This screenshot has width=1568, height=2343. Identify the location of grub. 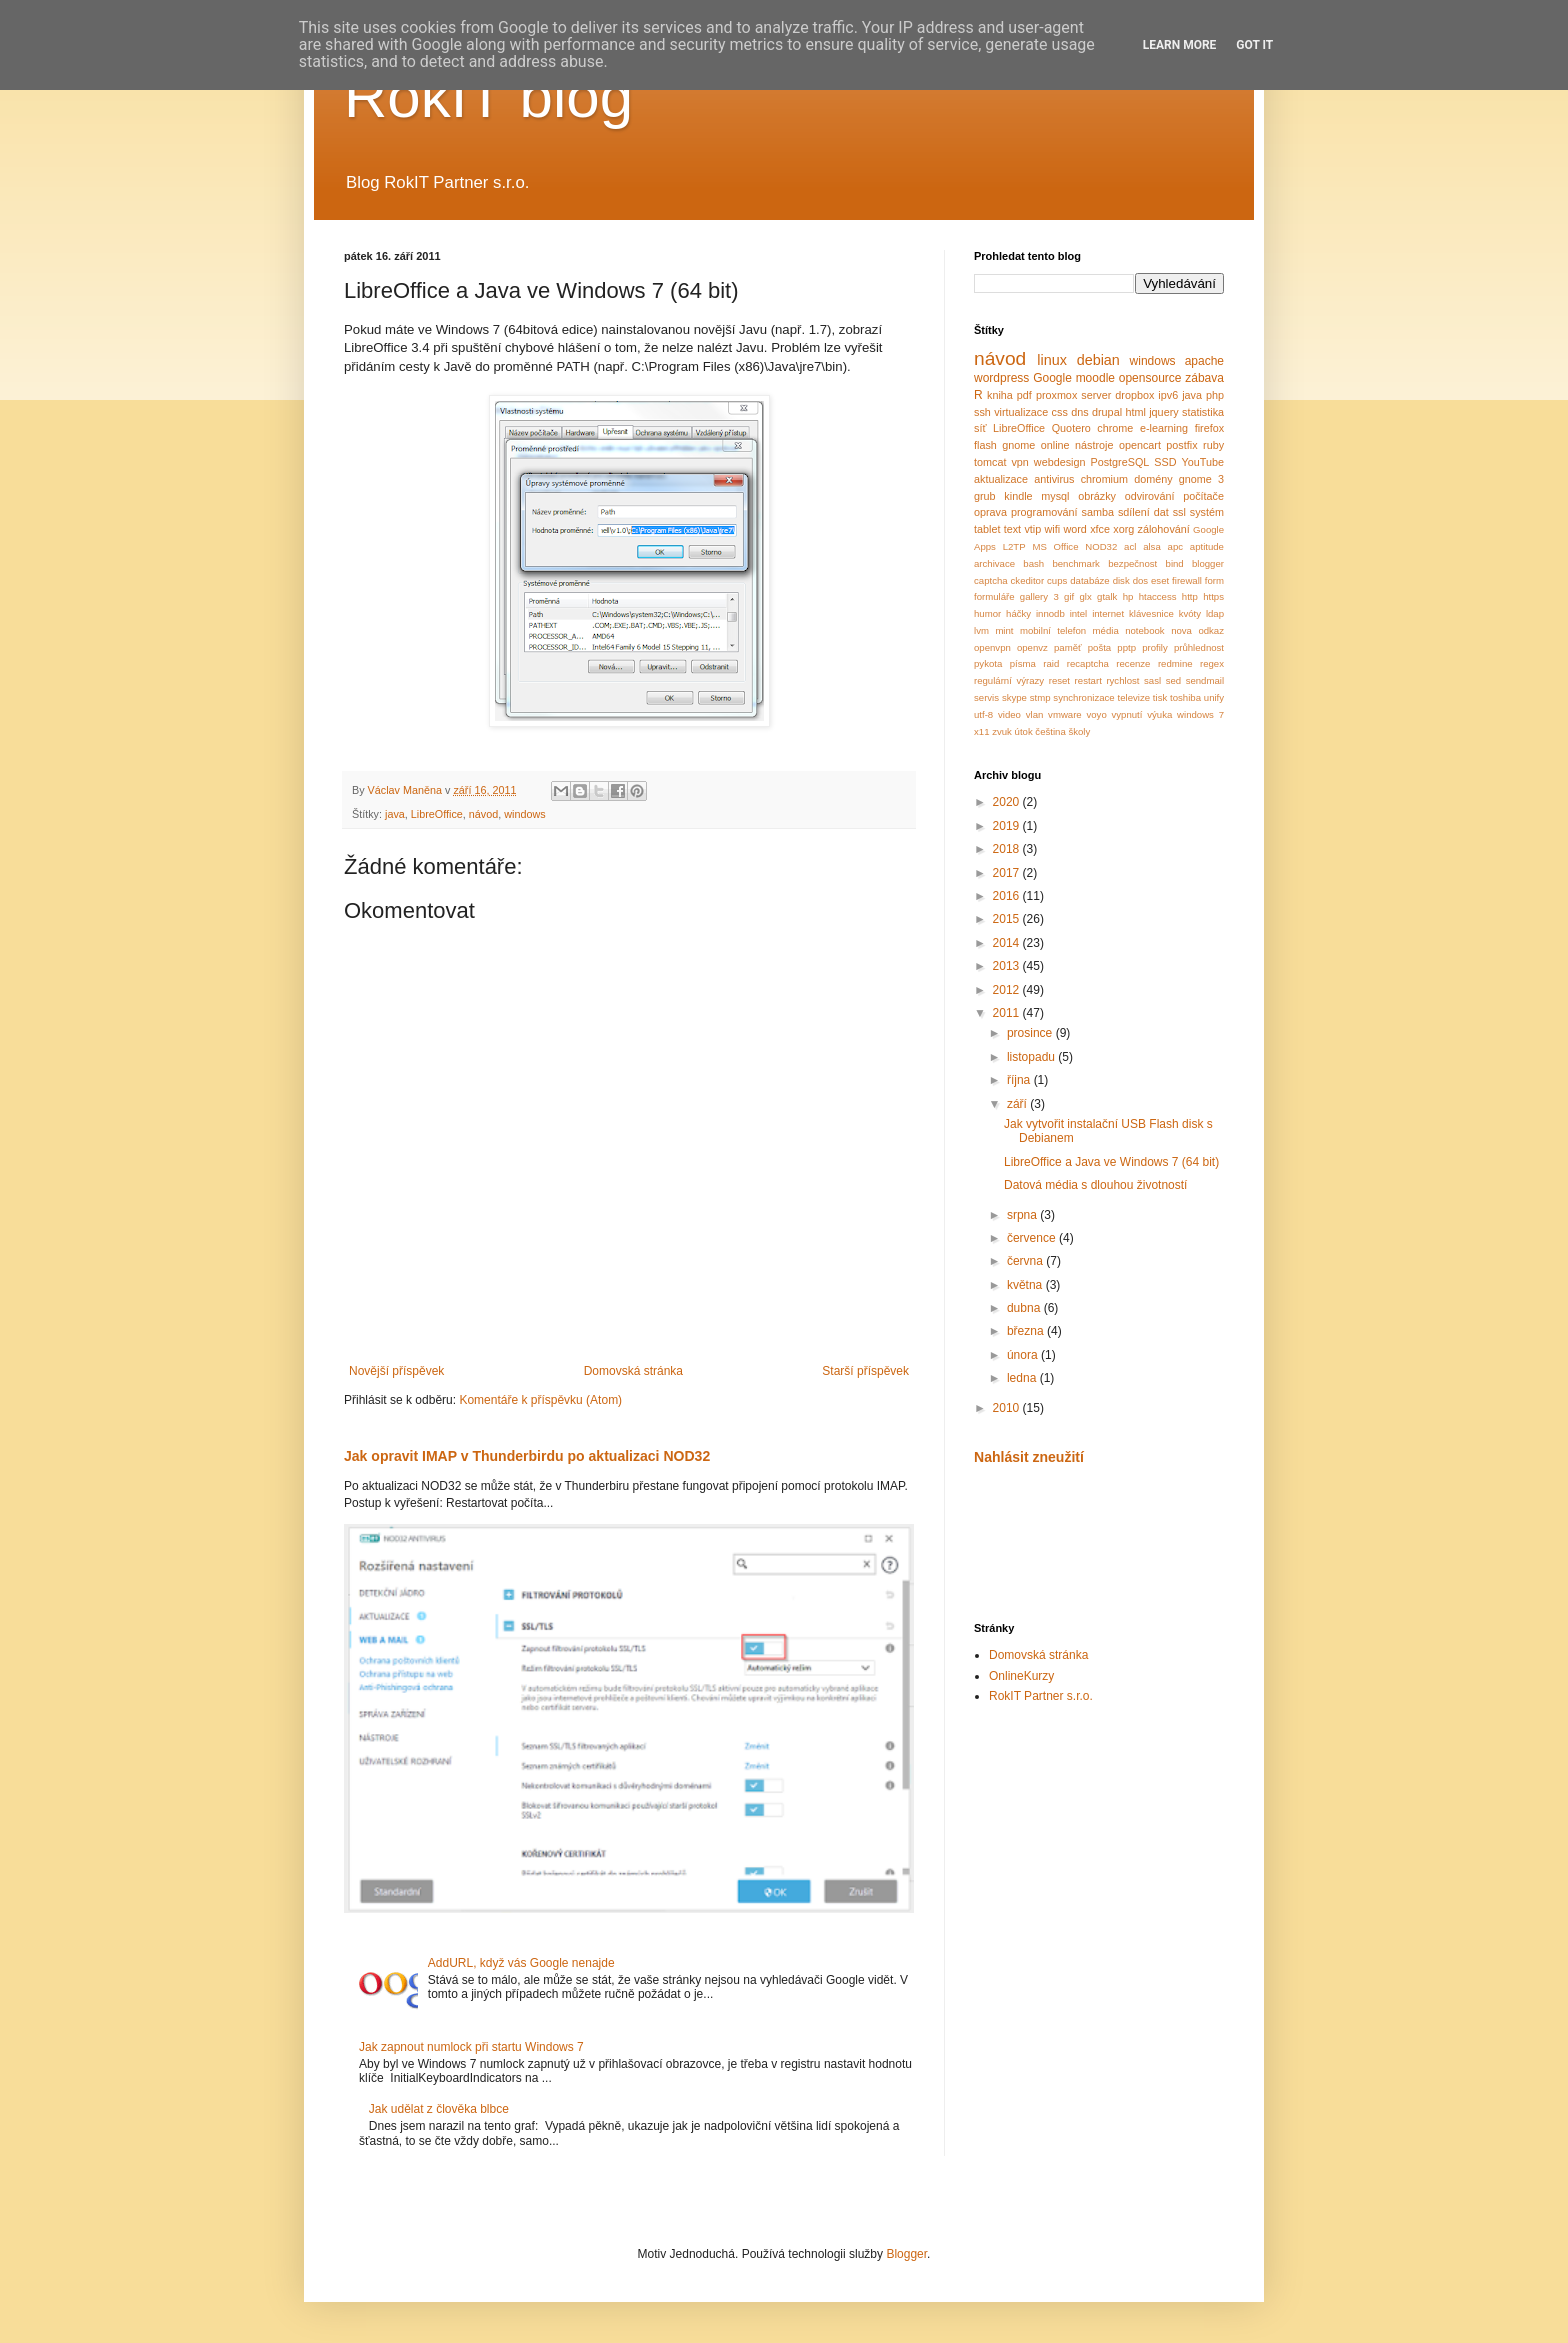
(985, 496).